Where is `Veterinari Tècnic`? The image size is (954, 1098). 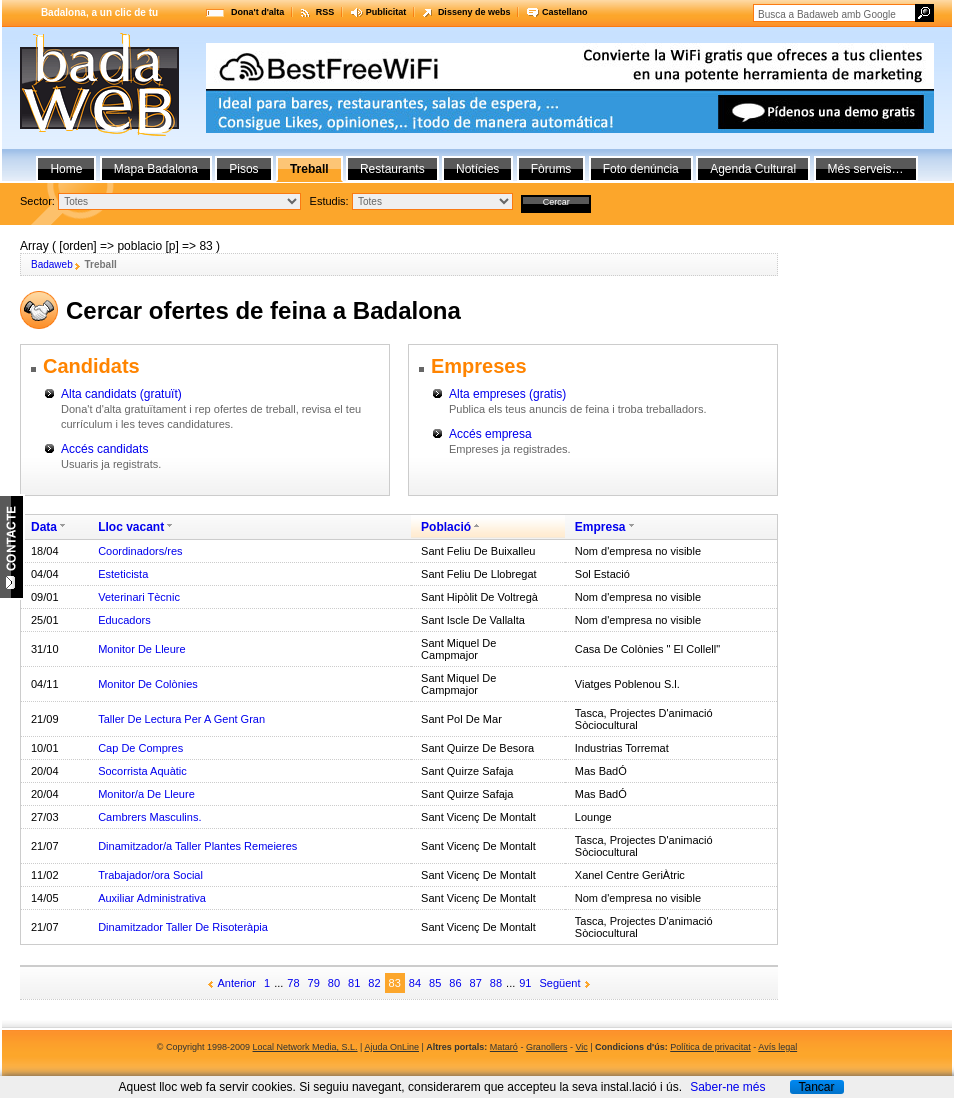 Veterinari Tècnic is located at coordinates (139, 597).